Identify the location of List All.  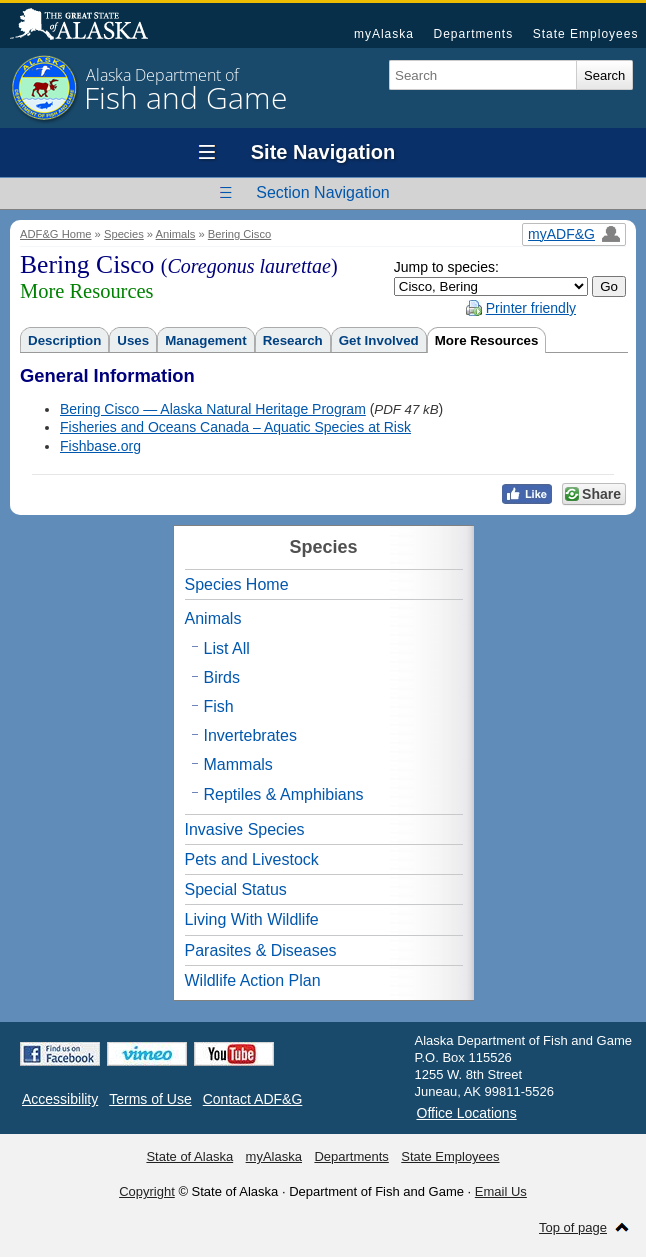
(227, 648).